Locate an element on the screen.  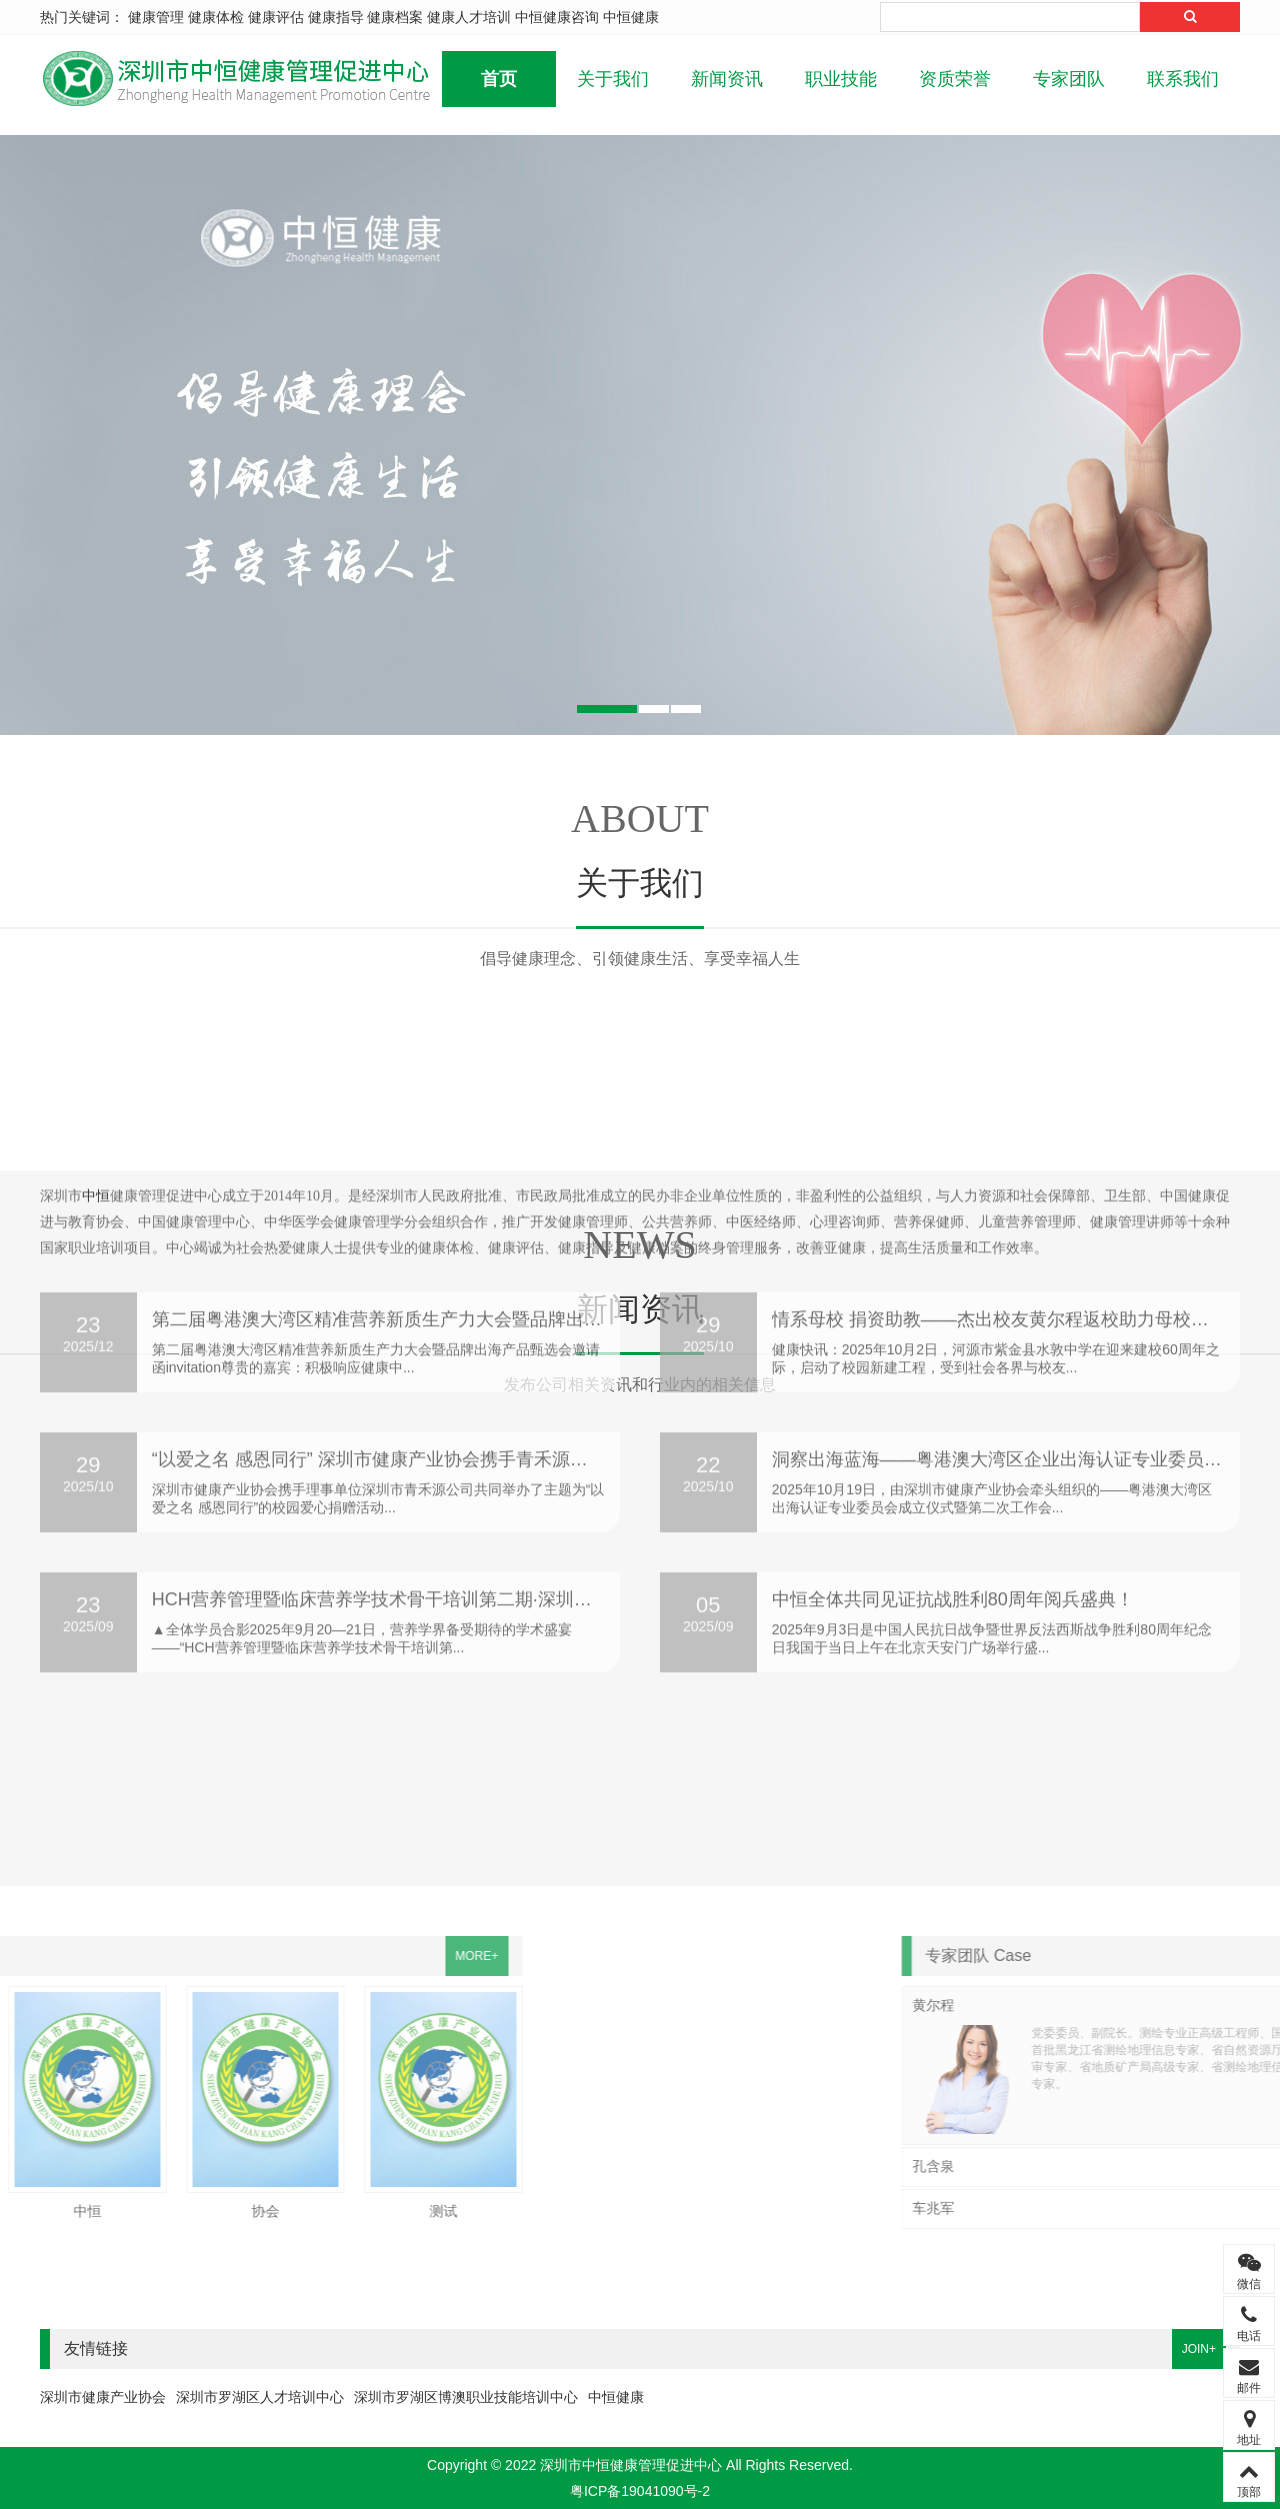
测试 is located at coordinates (258, 2211).